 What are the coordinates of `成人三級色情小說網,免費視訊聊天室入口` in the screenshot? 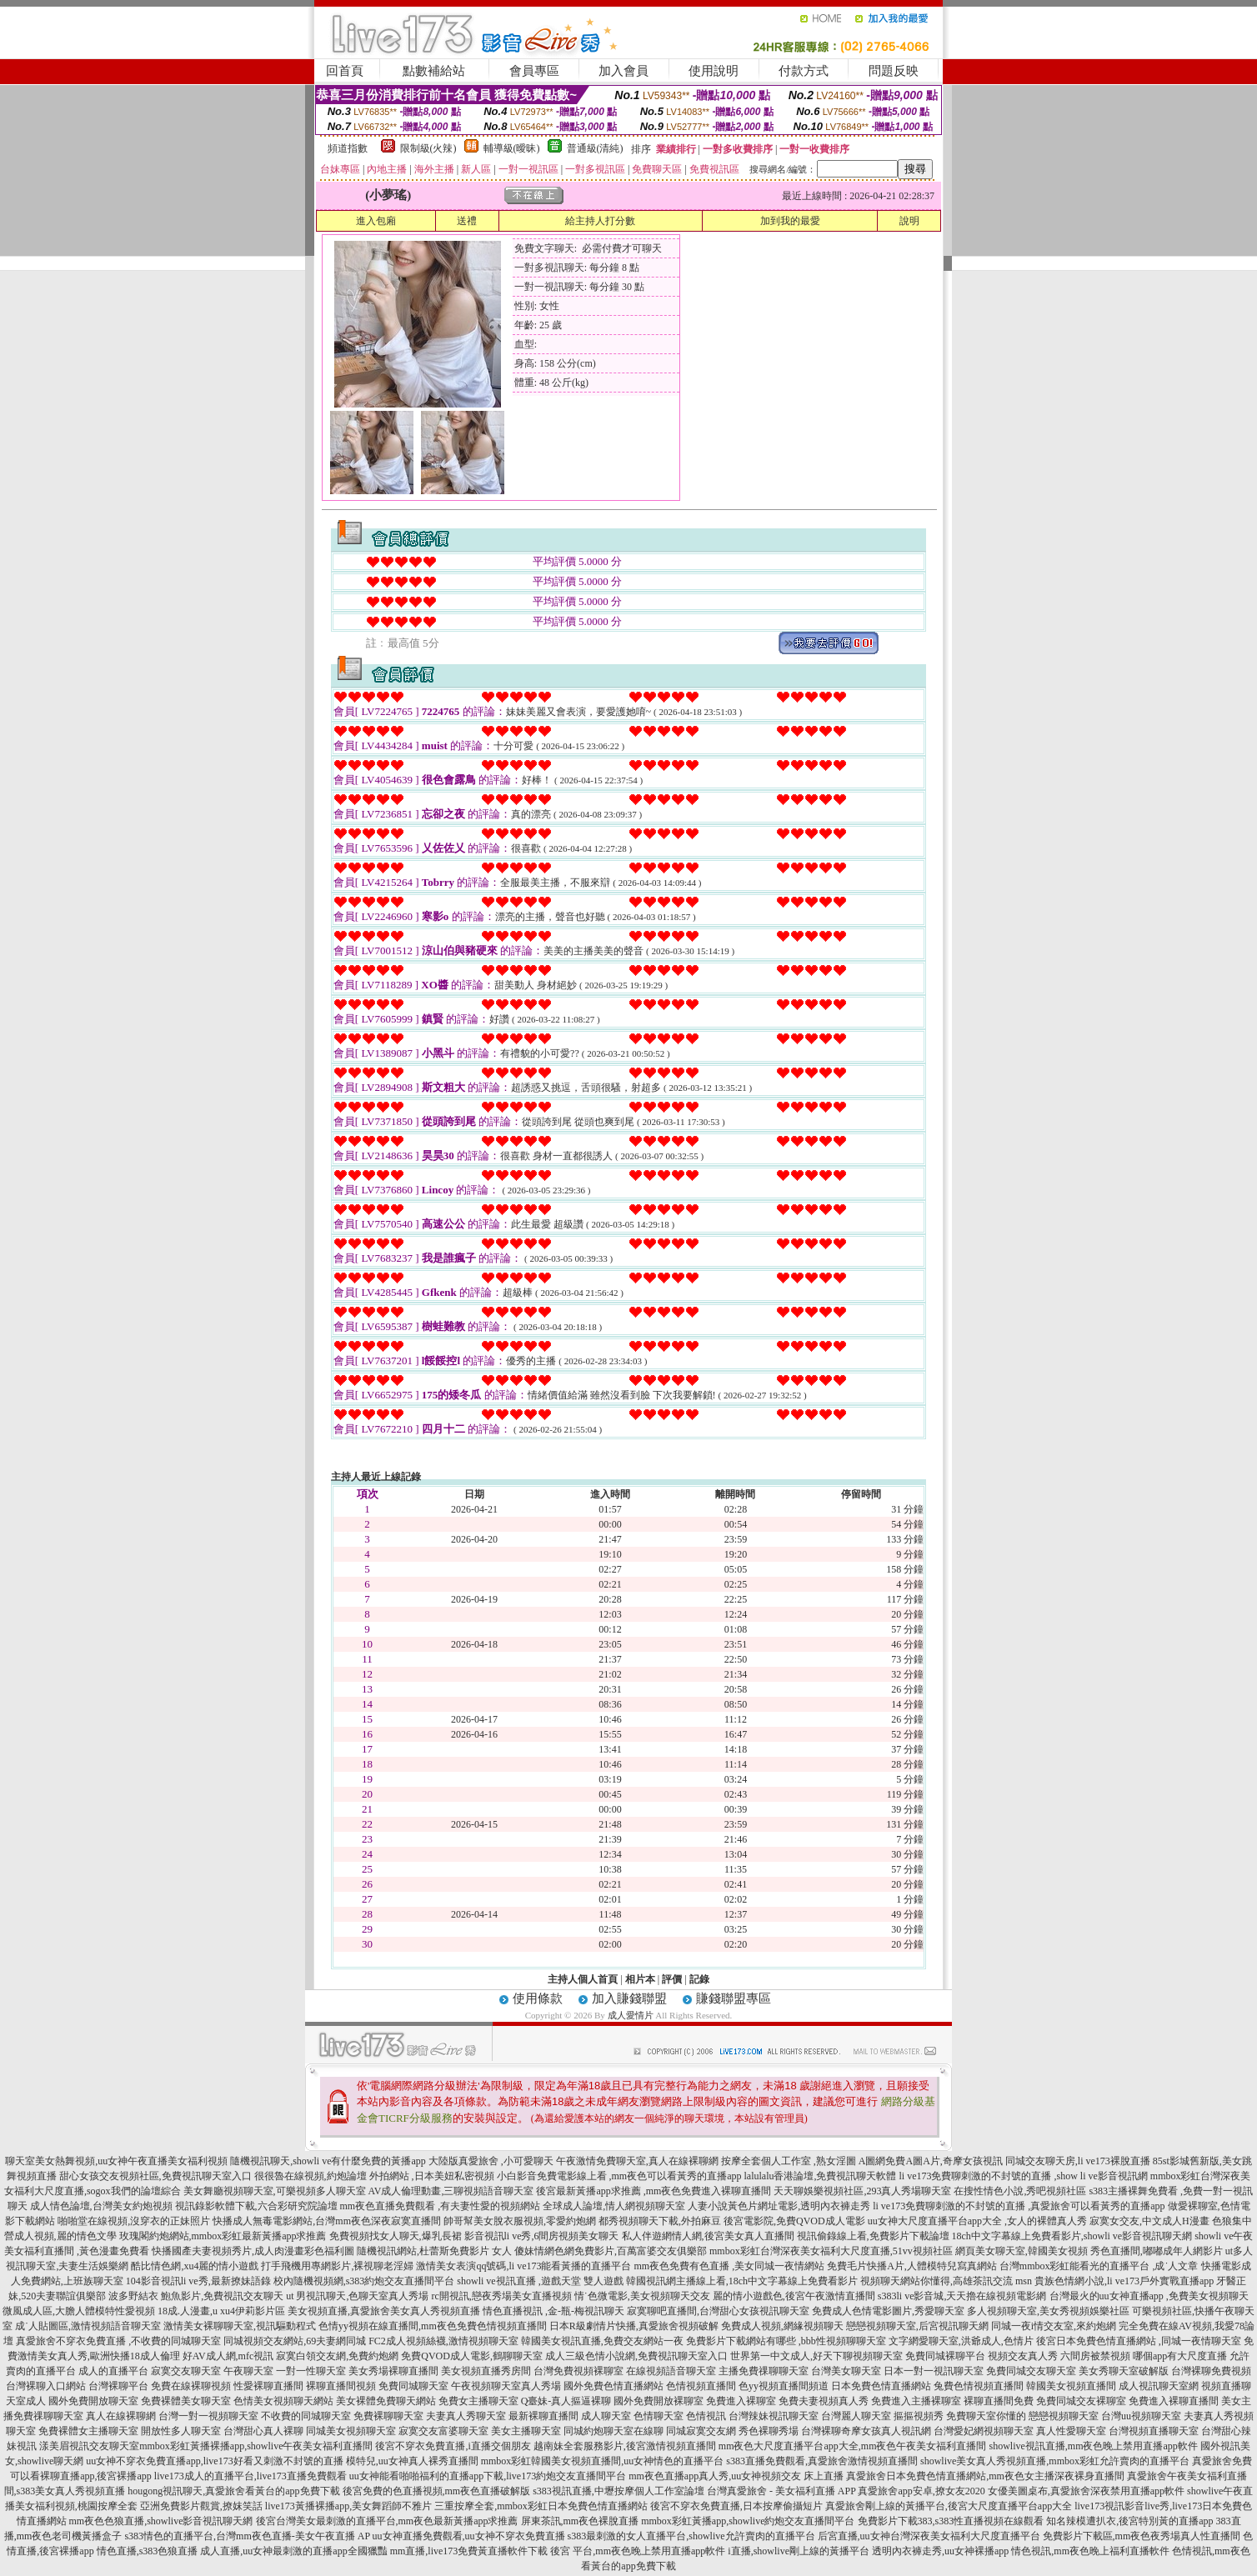 It's located at (636, 2356).